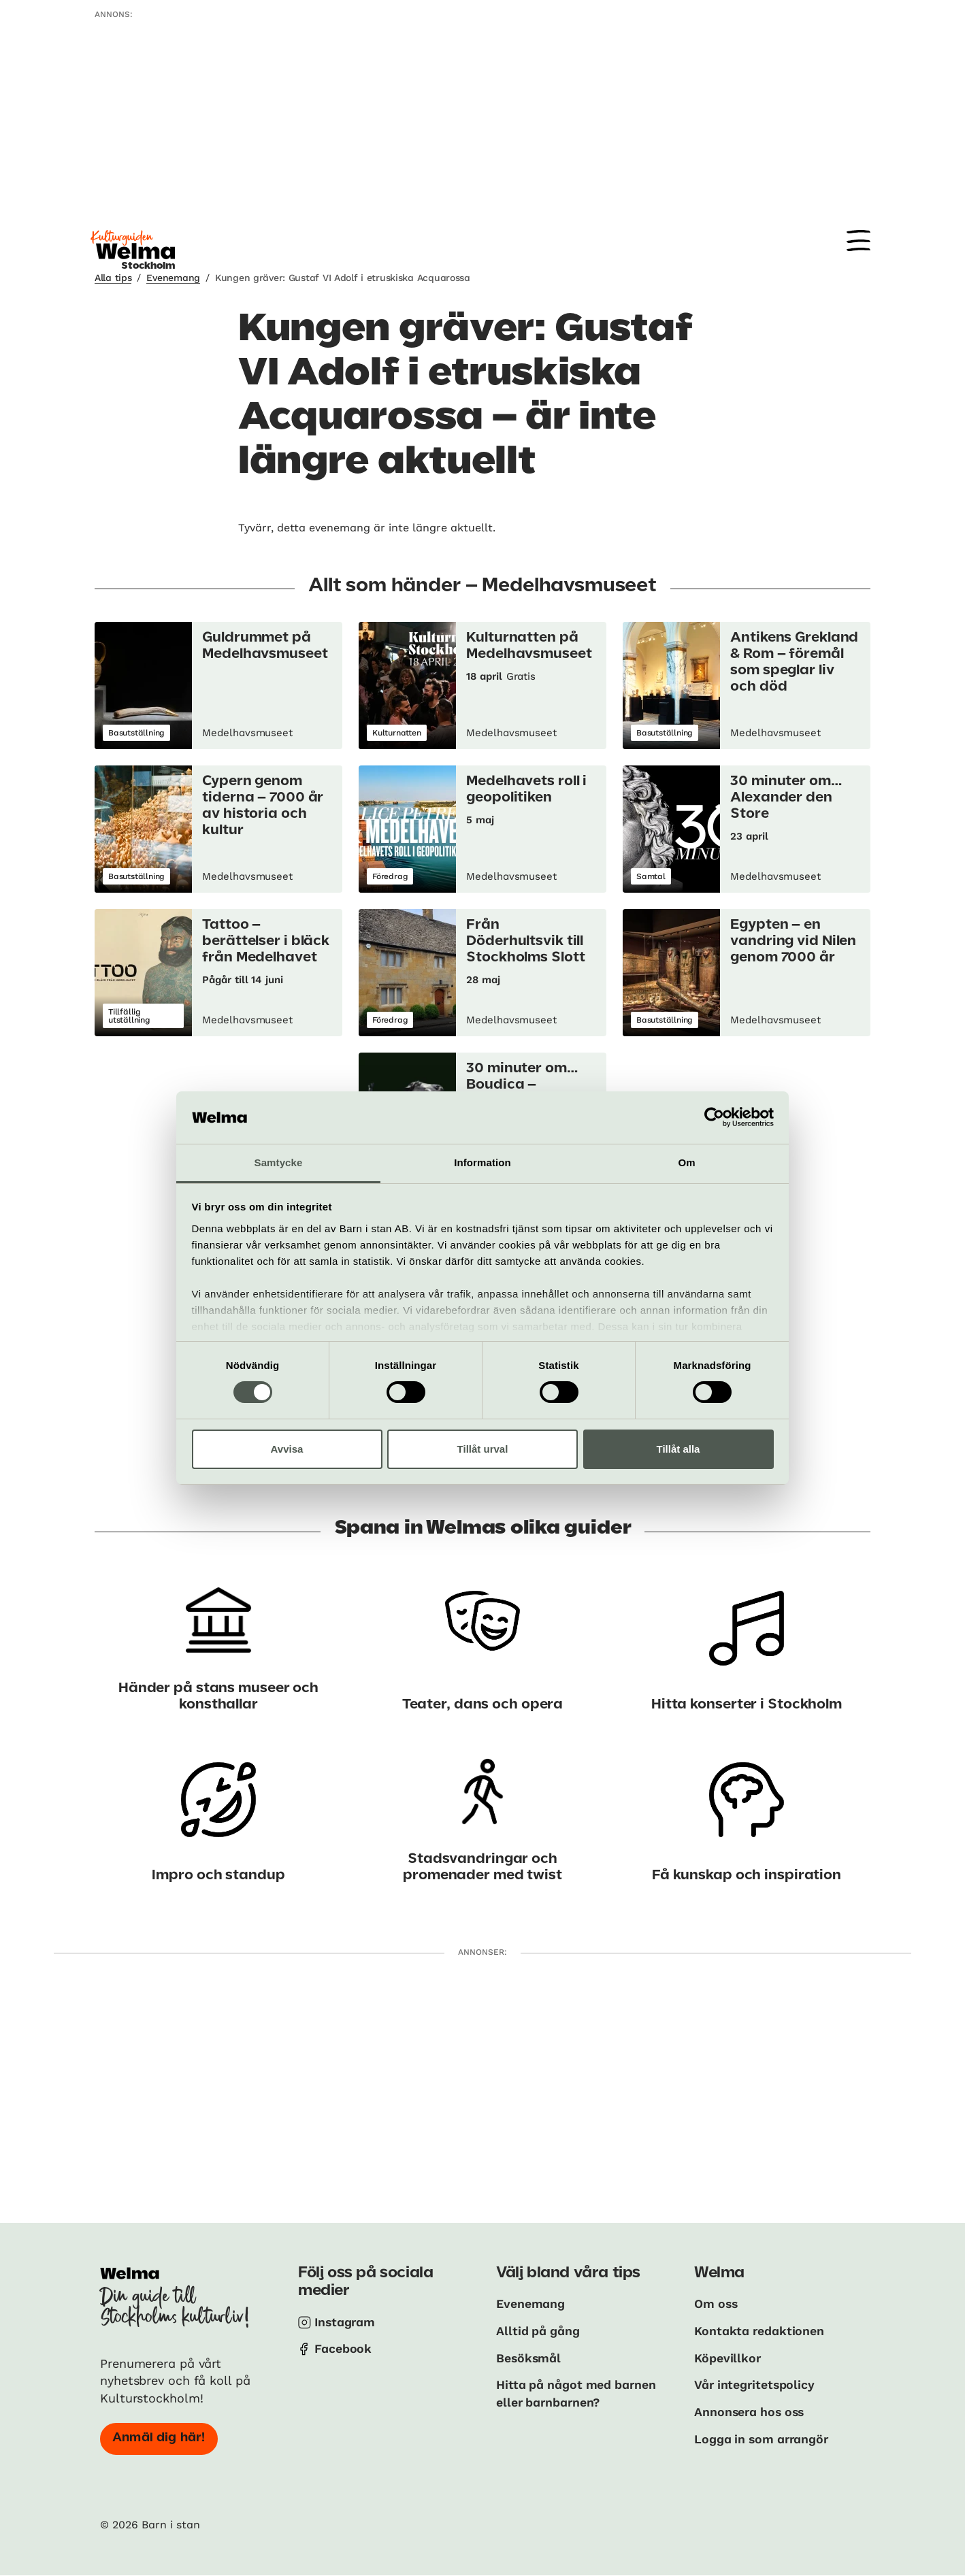 Image resolution: width=965 pixels, height=2576 pixels. What do you see at coordinates (538, 2330) in the screenshot?
I see `Alltid på gång` at bounding box center [538, 2330].